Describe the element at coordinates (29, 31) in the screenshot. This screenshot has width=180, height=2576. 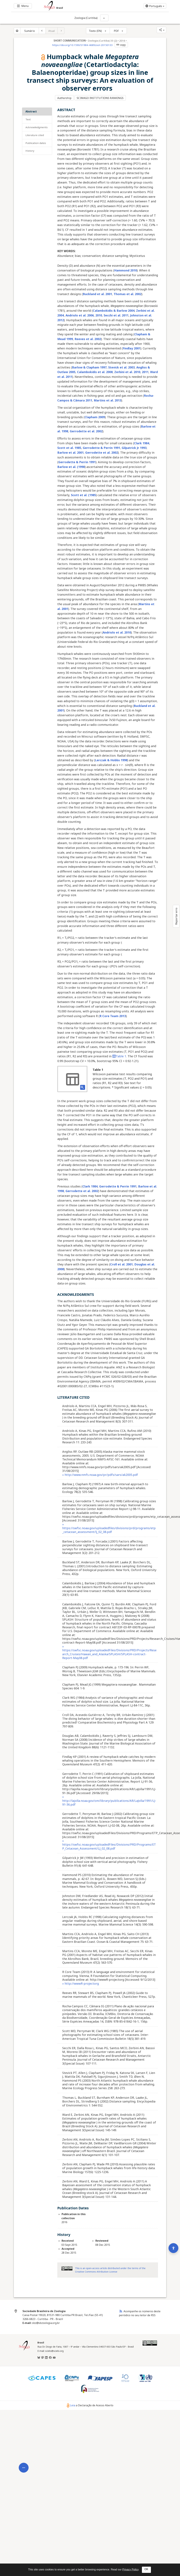
I see `Sumário` at that location.